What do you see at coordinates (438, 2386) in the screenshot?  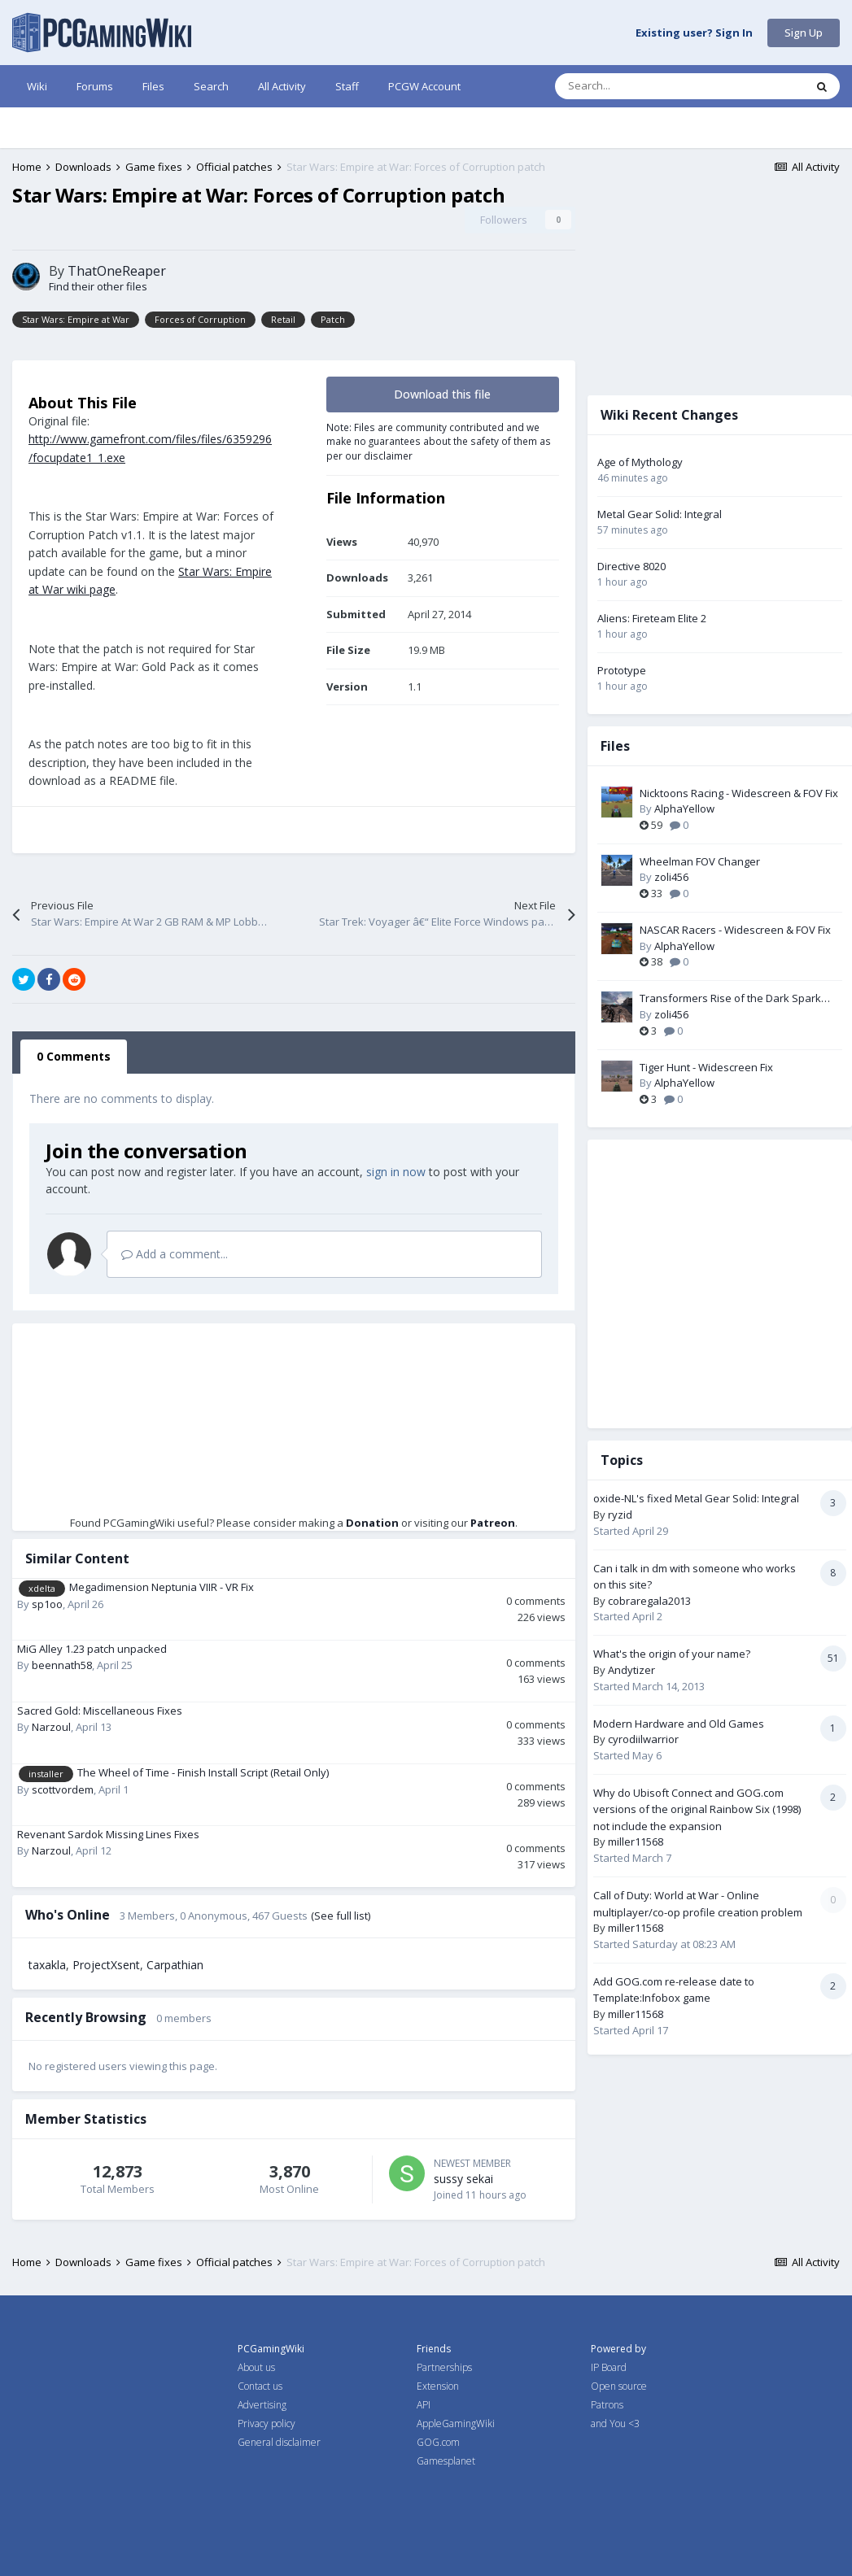 I see `Extension` at bounding box center [438, 2386].